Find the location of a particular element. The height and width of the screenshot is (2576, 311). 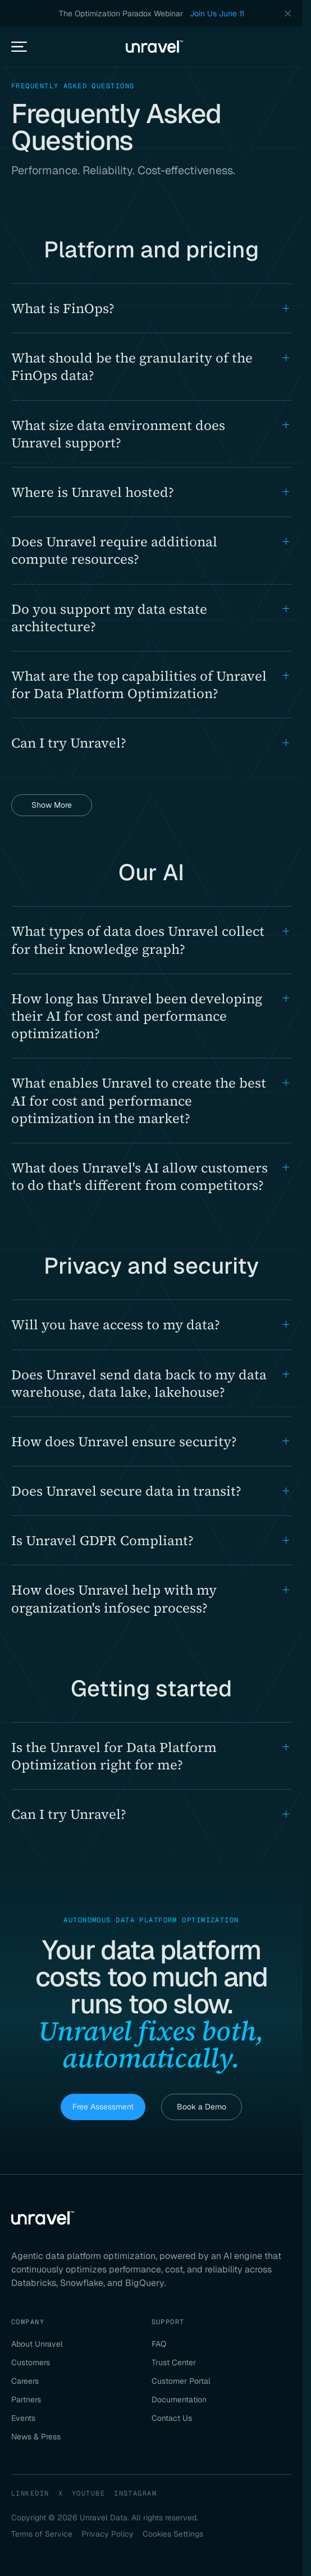

News & Press is located at coordinates (36, 2437).